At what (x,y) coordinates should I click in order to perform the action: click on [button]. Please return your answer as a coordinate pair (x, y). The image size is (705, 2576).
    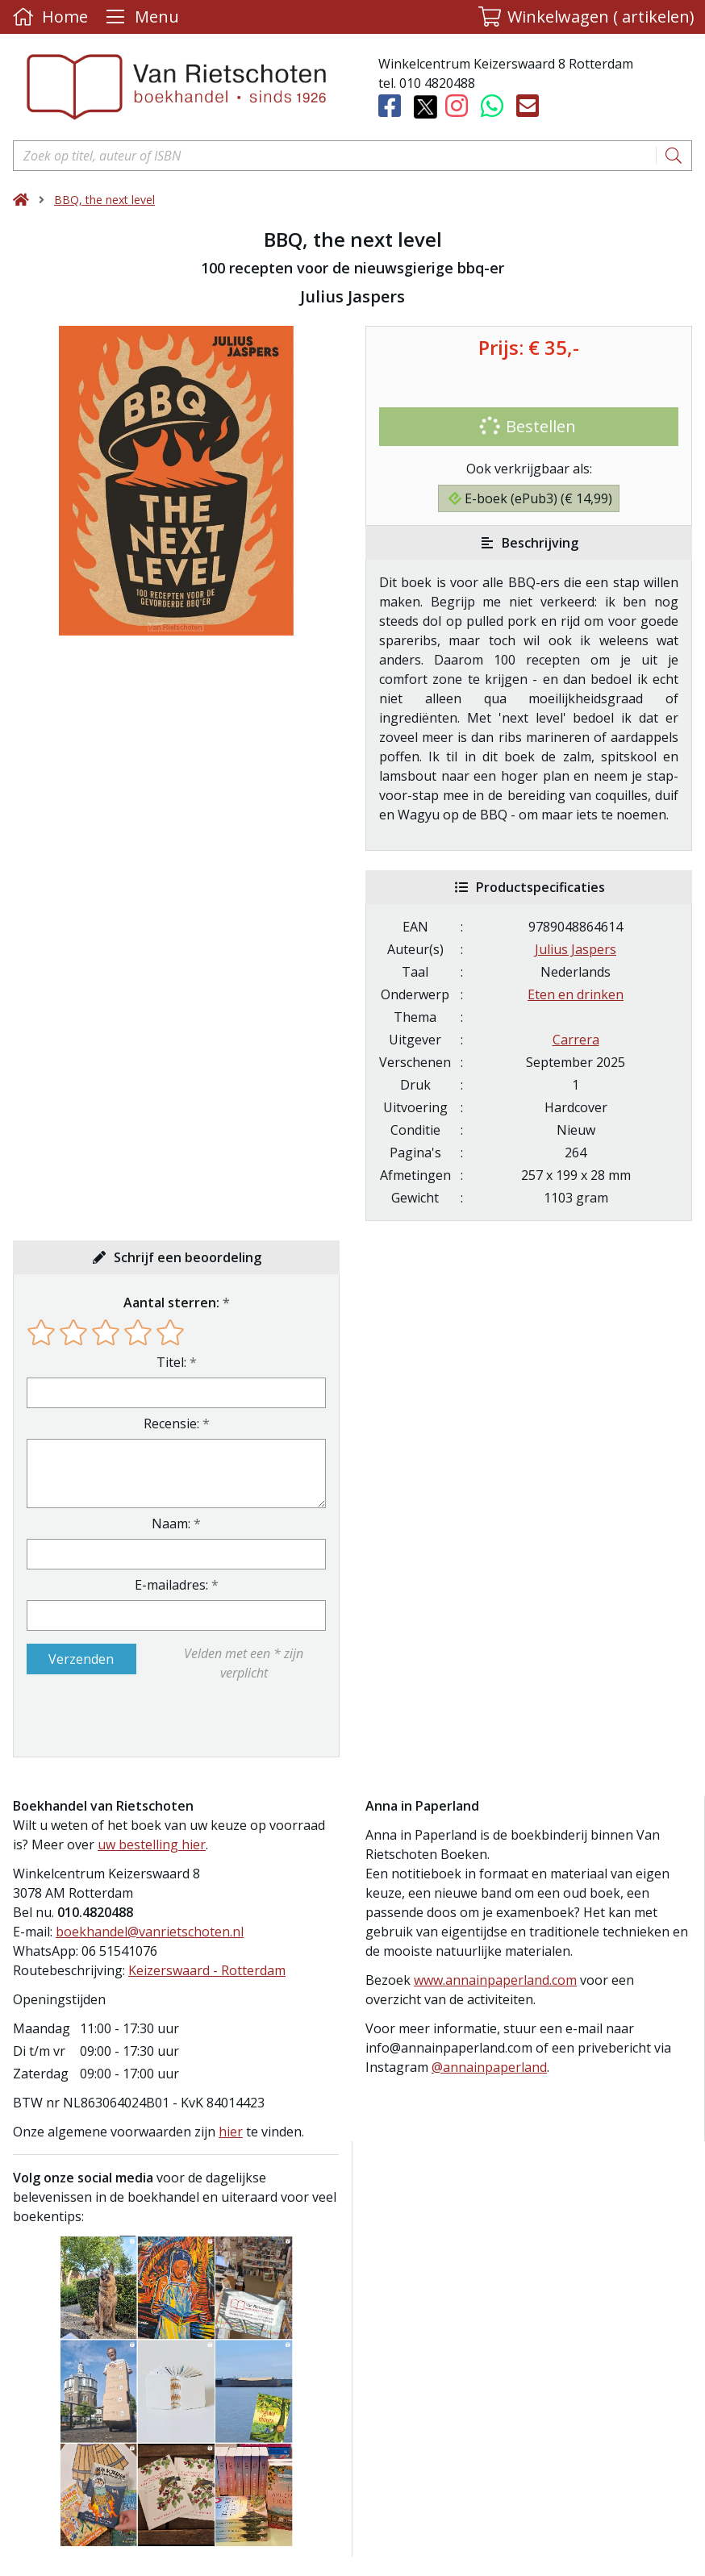
    Looking at the image, I should click on (586, 17).